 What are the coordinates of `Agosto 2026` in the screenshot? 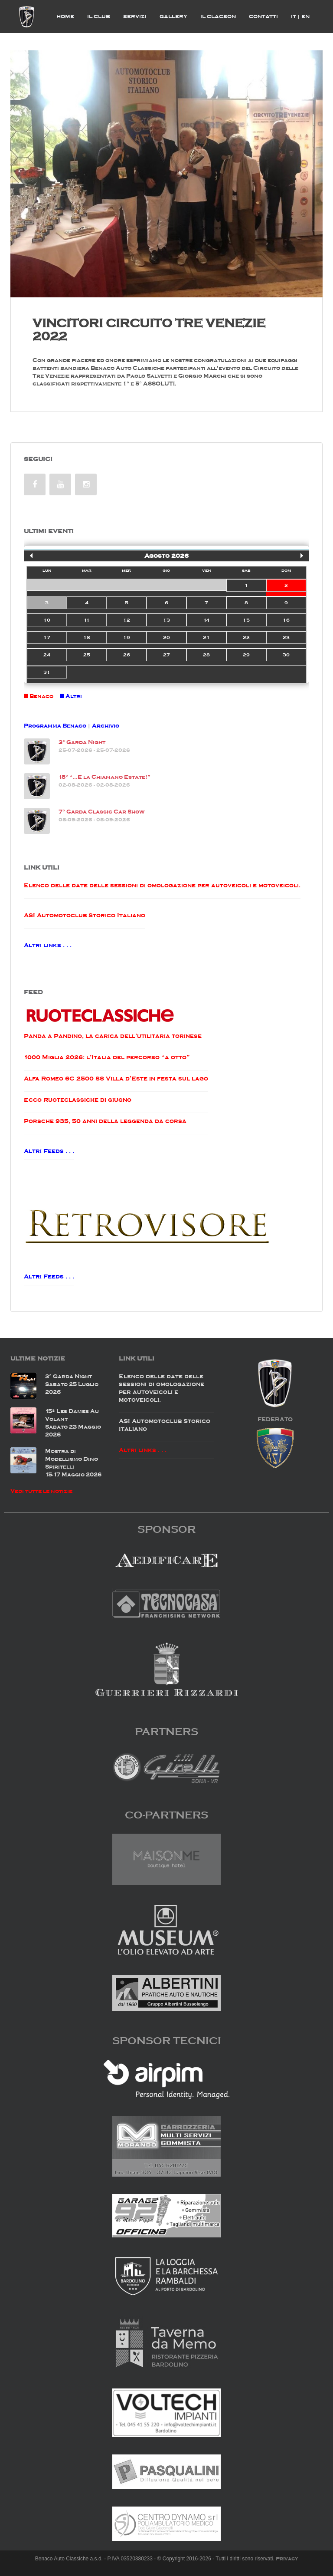 It's located at (166, 555).